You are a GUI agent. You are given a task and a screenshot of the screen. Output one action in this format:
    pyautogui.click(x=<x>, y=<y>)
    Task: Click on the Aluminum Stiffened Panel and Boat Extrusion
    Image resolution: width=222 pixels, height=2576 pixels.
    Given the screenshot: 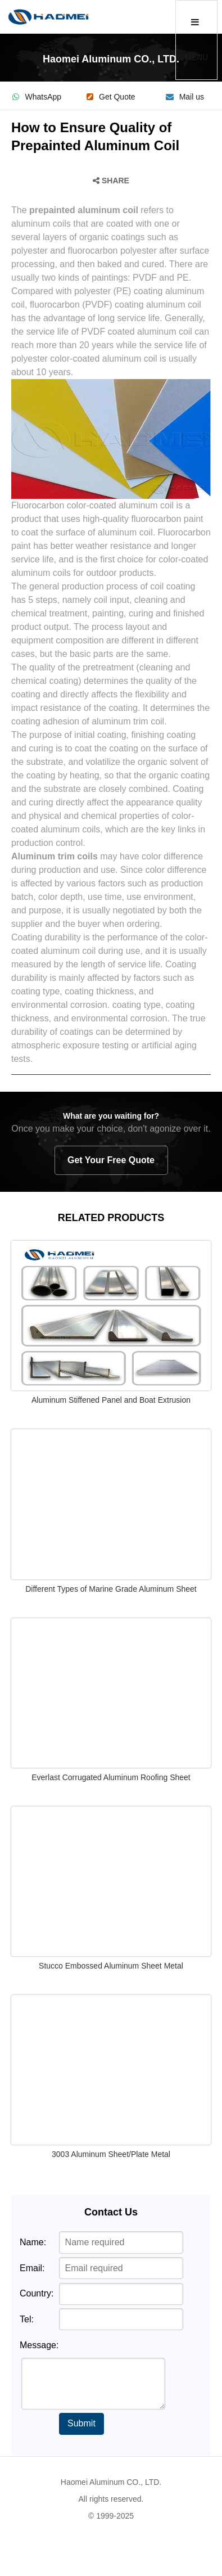 What is the action you would take?
    pyautogui.click(x=111, y=1399)
    